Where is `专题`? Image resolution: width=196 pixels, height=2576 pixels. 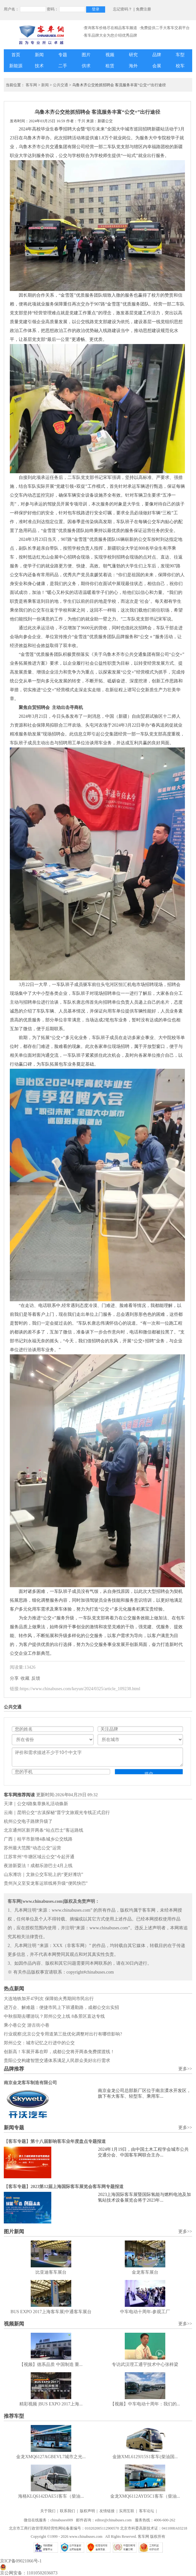 专题 is located at coordinates (62, 54).